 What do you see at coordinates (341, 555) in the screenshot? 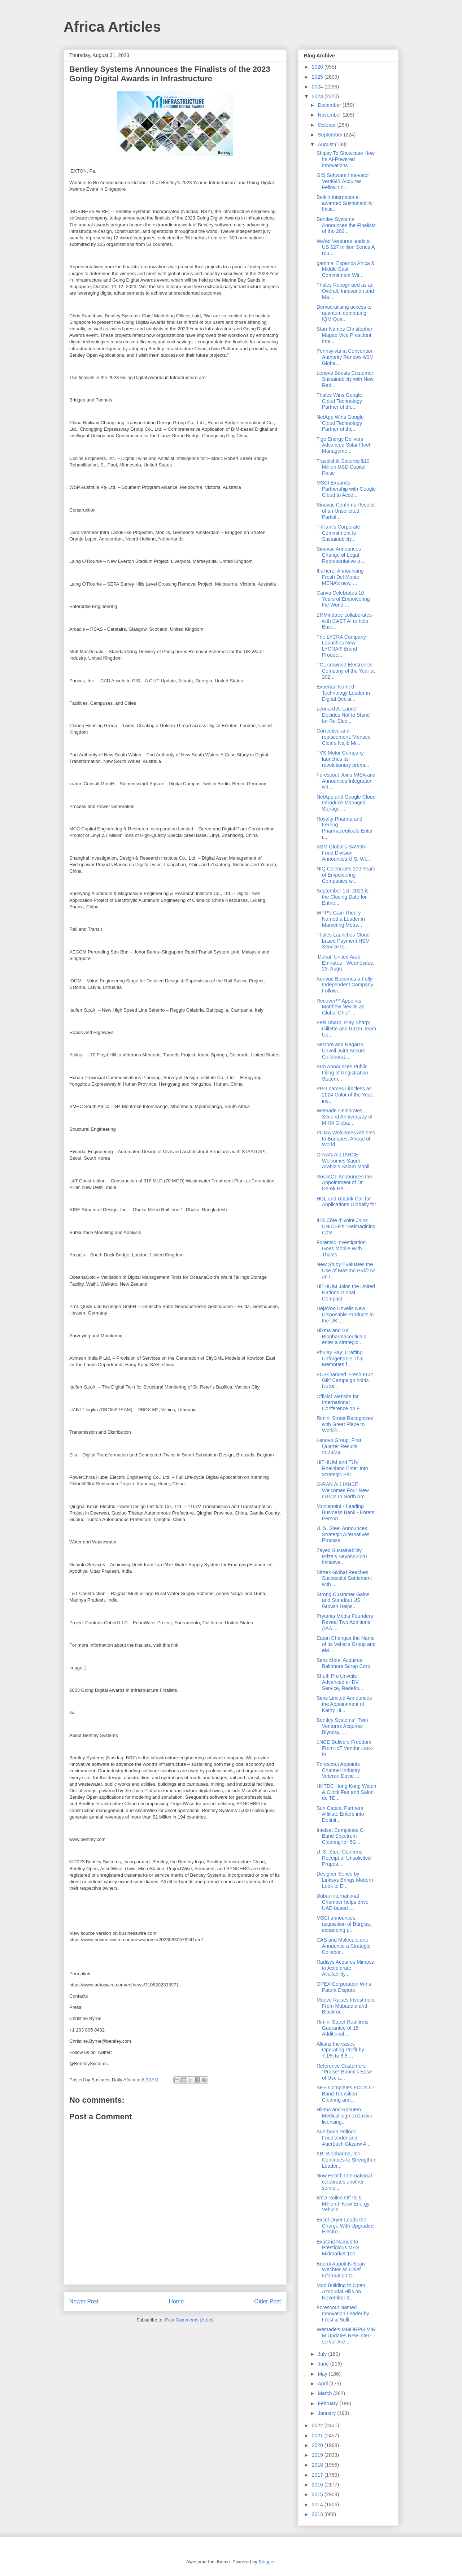
I see `Sinovac Announces Change of Legal Representative o...` at bounding box center [341, 555].